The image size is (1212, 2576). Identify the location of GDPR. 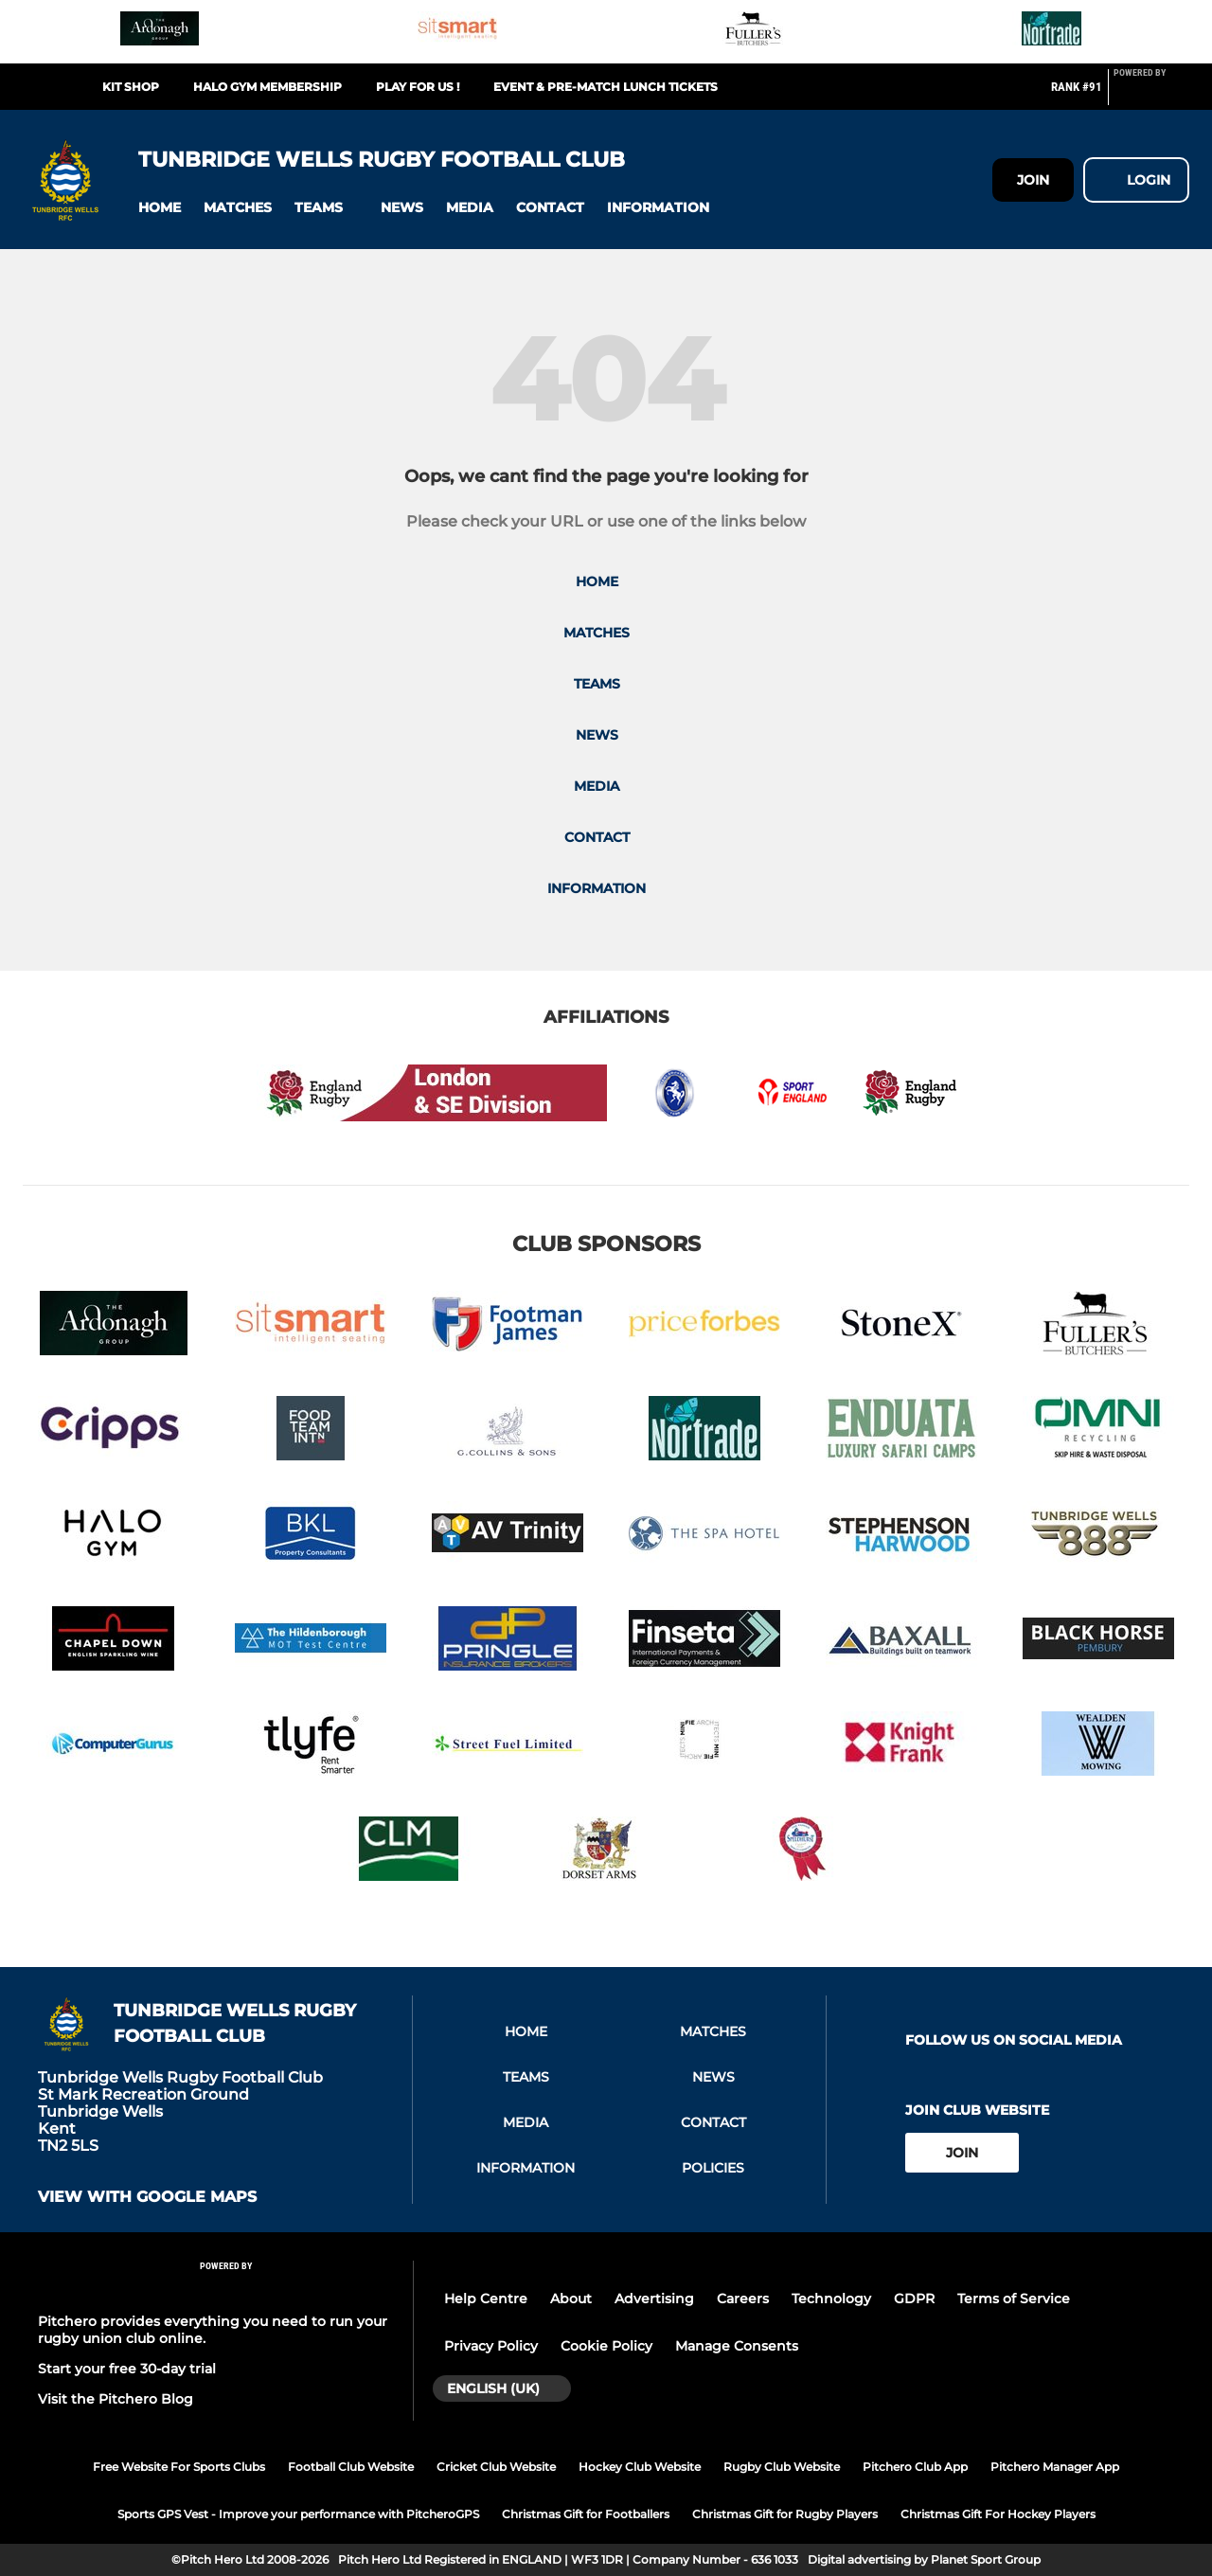
(914, 2298).